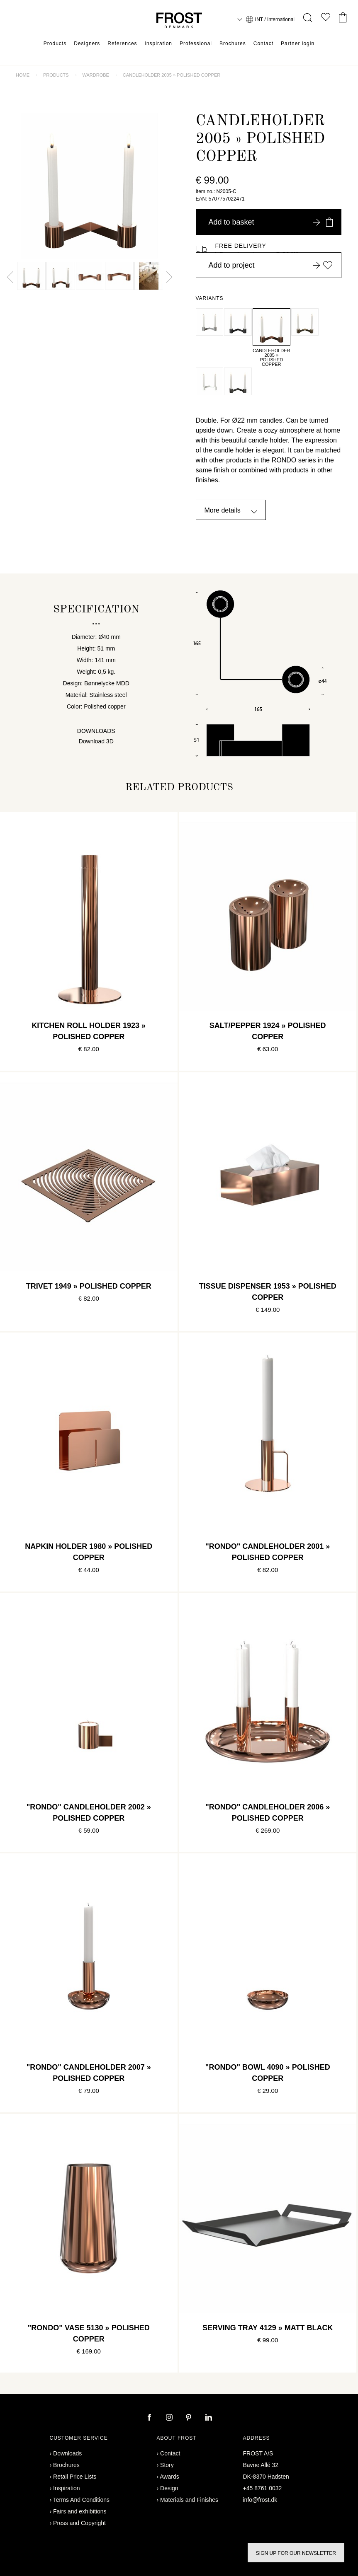 The image size is (358, 2576). Describe the element at coordinates (55, 43) in the screenshot. I see `Products` at that location.